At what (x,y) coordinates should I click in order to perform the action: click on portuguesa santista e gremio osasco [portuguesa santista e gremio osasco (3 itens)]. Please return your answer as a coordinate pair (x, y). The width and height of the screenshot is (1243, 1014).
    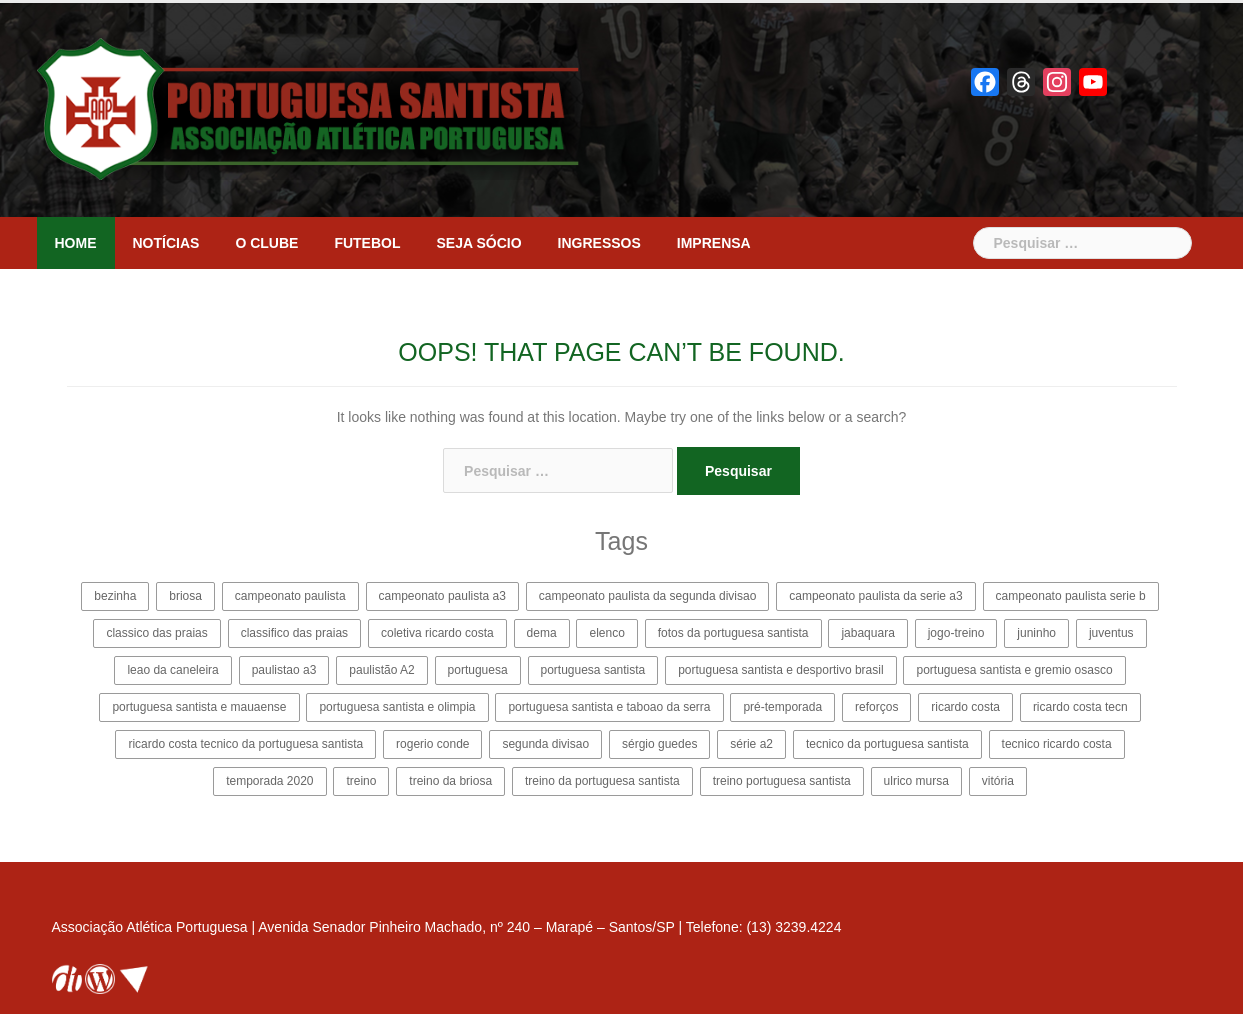
    Looking at the image, I should click on (1014, 670).